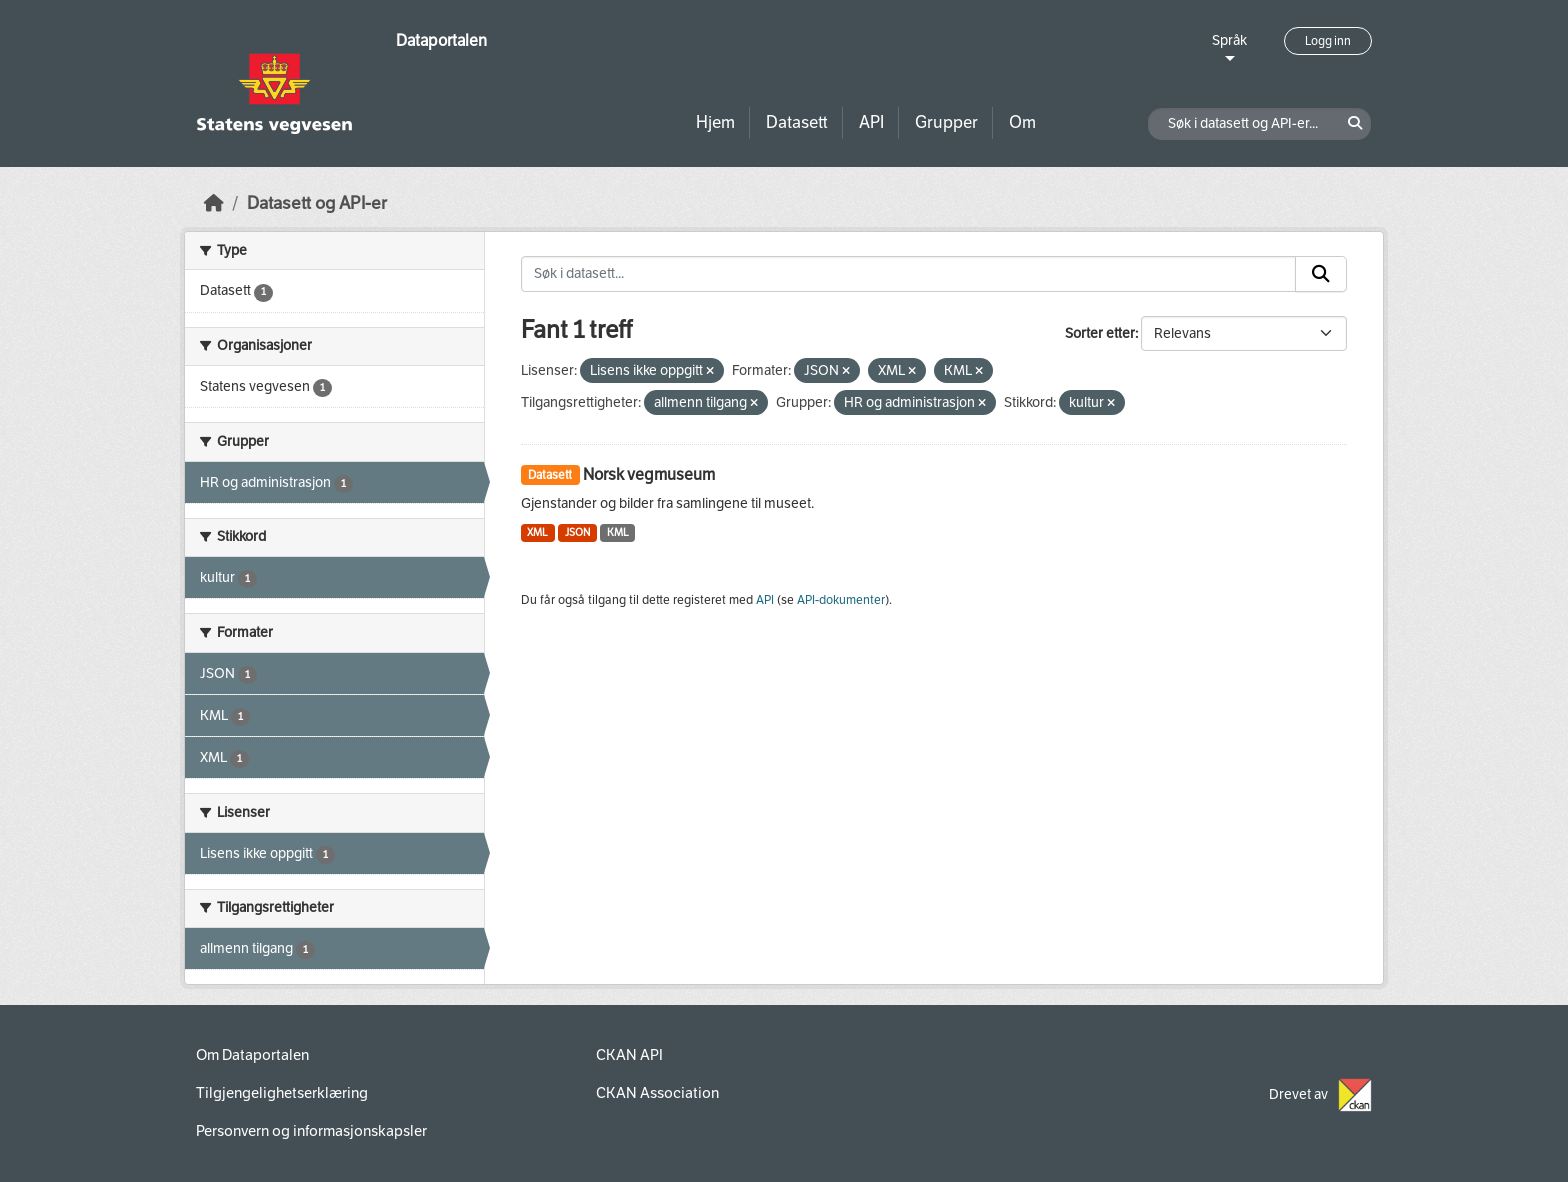  I want to click on Grupper, so click(946, 122).